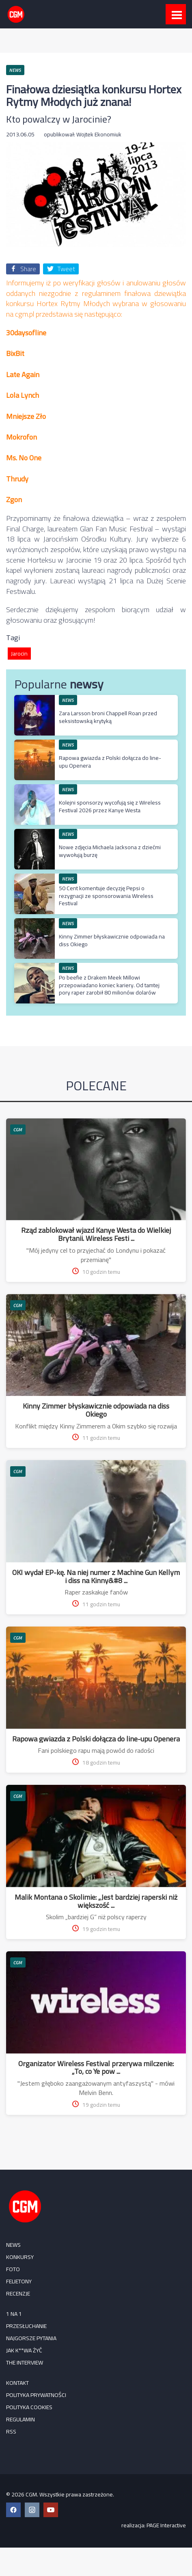 The width and height of the screenshot is (192, 2576). I want to click on FELIETONY, so click(19, 2281).